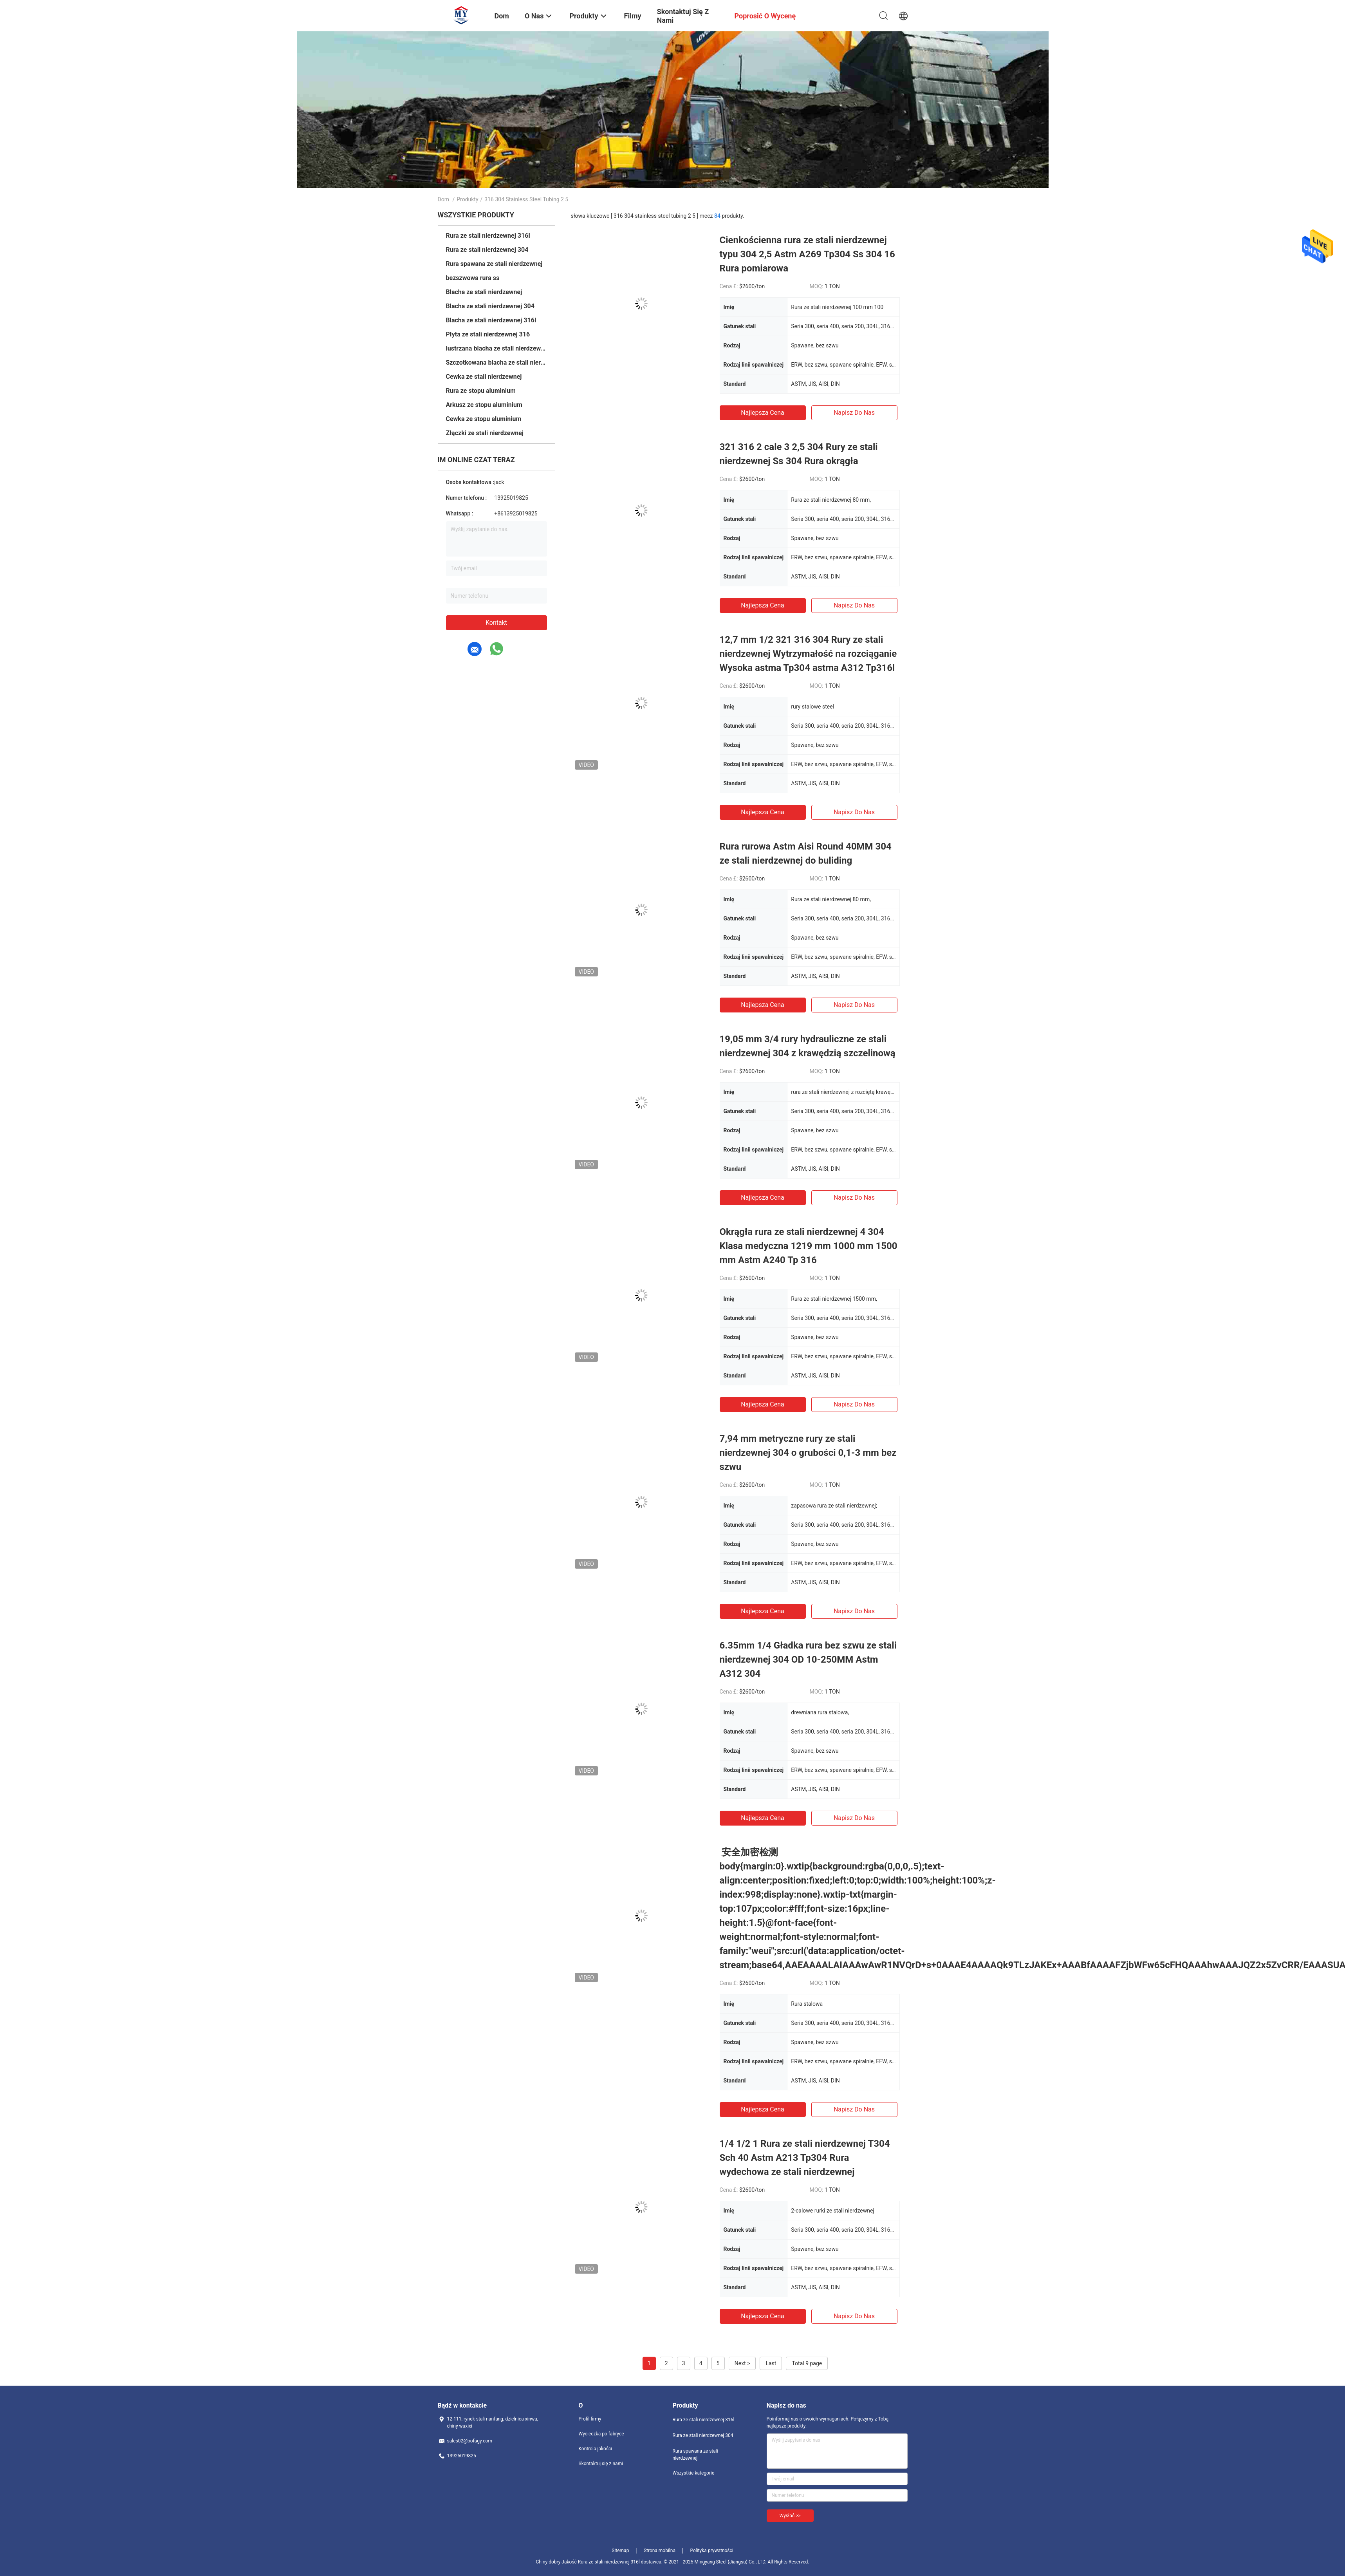 The image size is (1345, 2576). What do you see at coordinates (620, 2550) in the screenshot?
I see `Sitemap` at bounding box center [620, 2550].